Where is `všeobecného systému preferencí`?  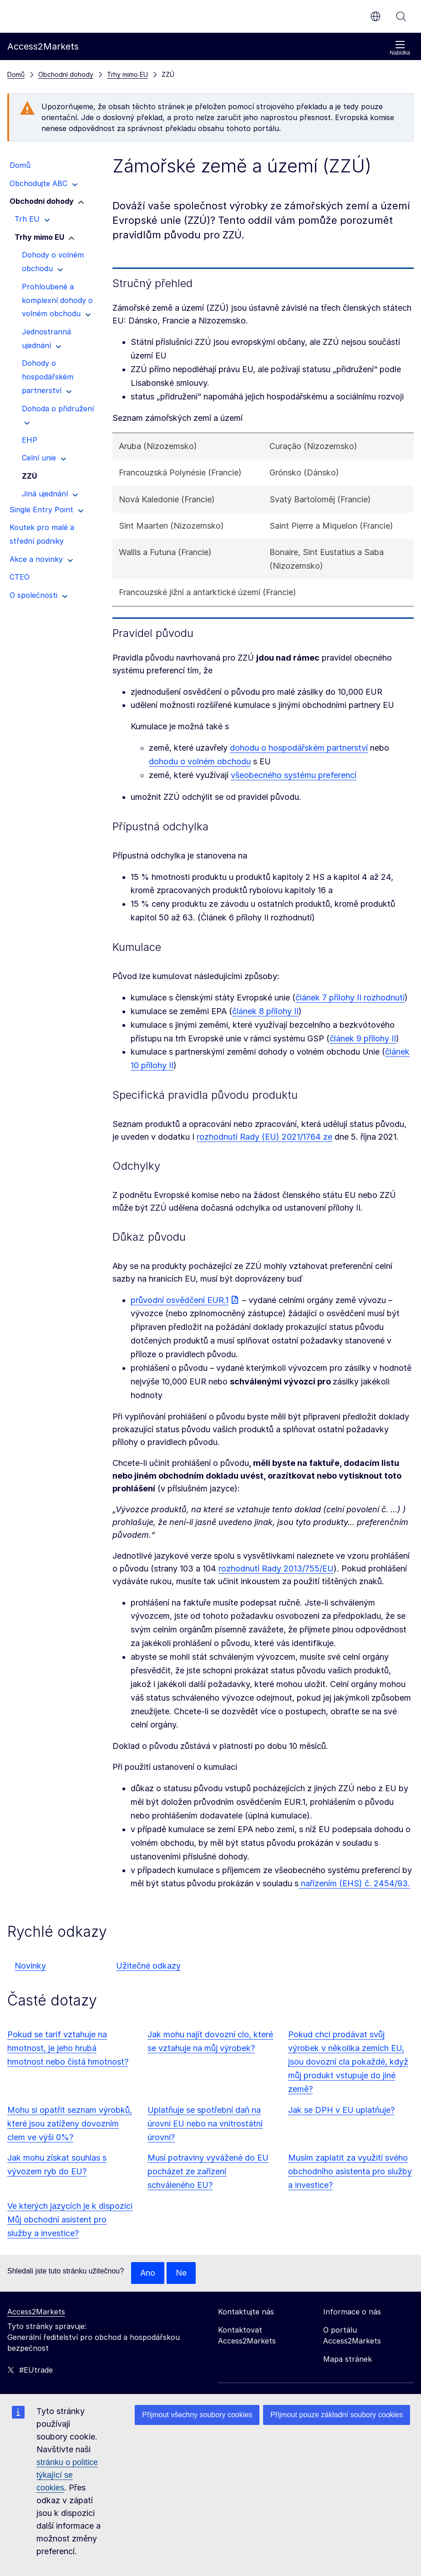
všeobecného systému preferencí is located at coordinates (293, 775).